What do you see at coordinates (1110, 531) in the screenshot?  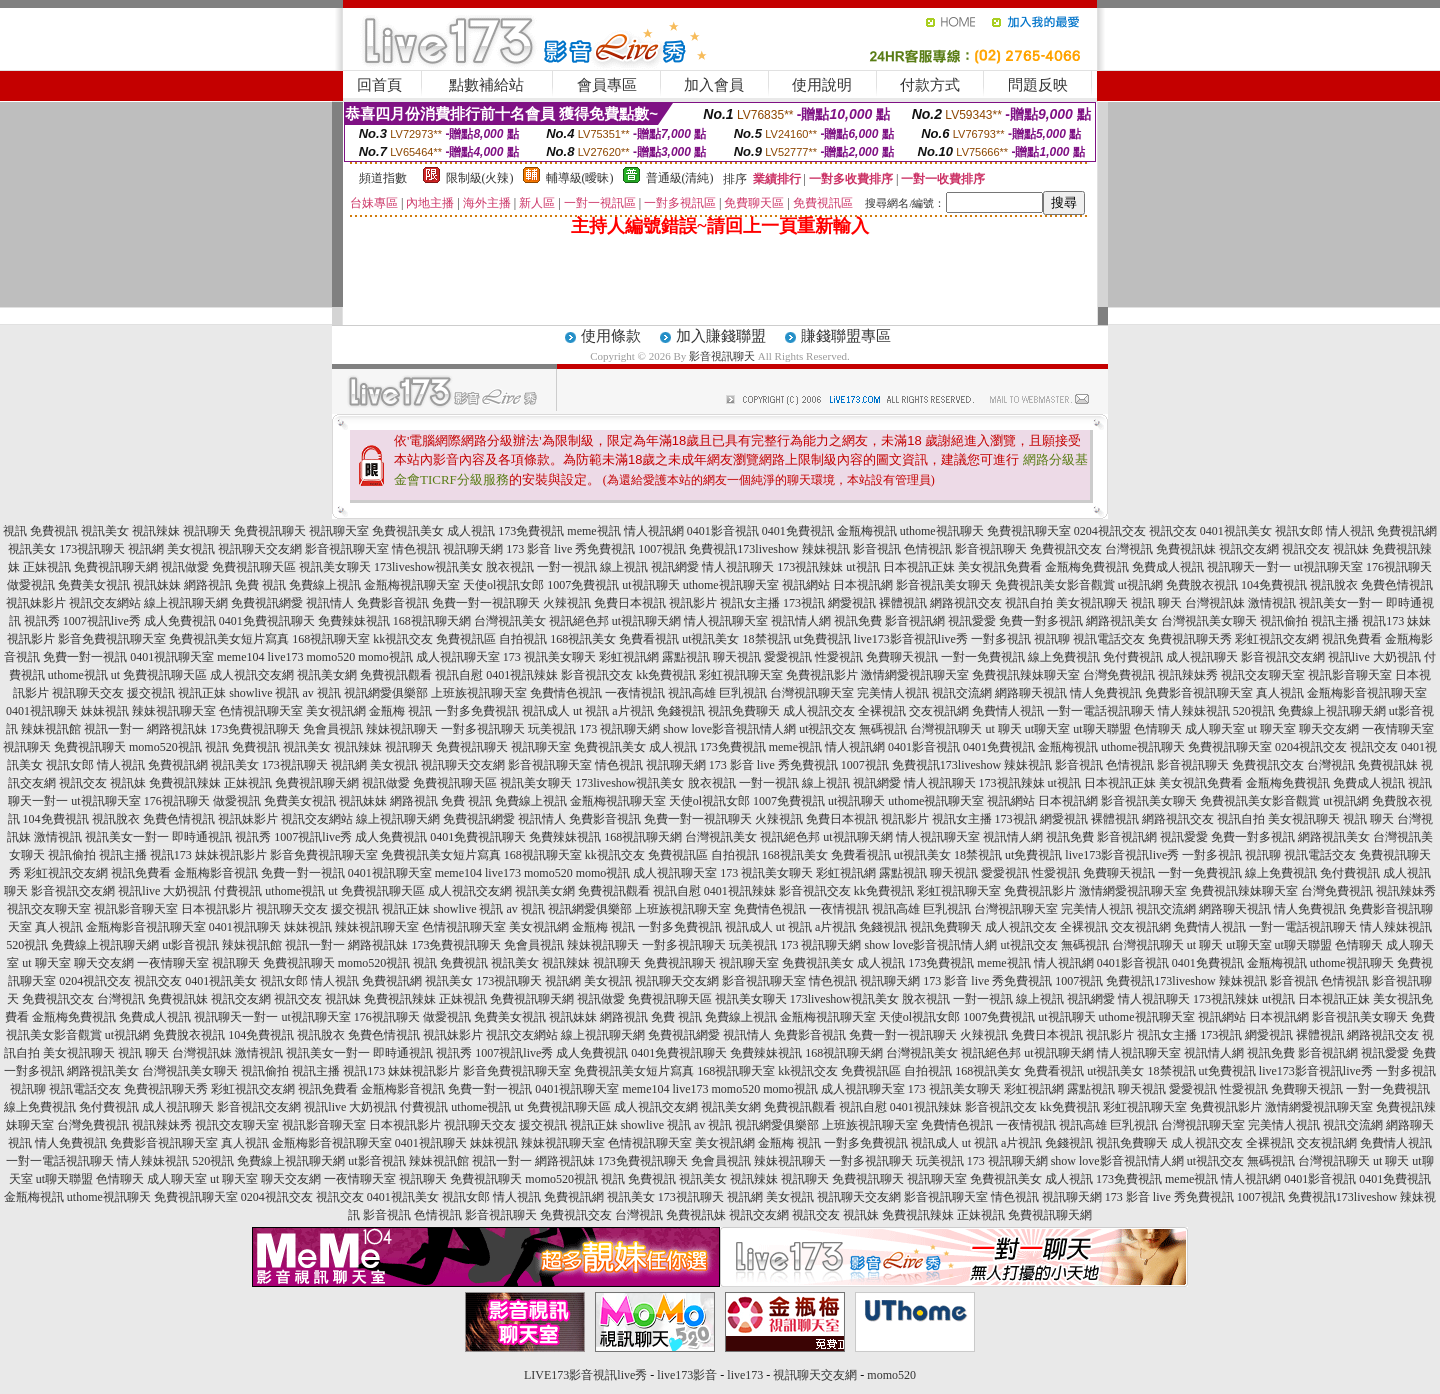 I see `0204視訊交友` at bounding box center [1110, 531].